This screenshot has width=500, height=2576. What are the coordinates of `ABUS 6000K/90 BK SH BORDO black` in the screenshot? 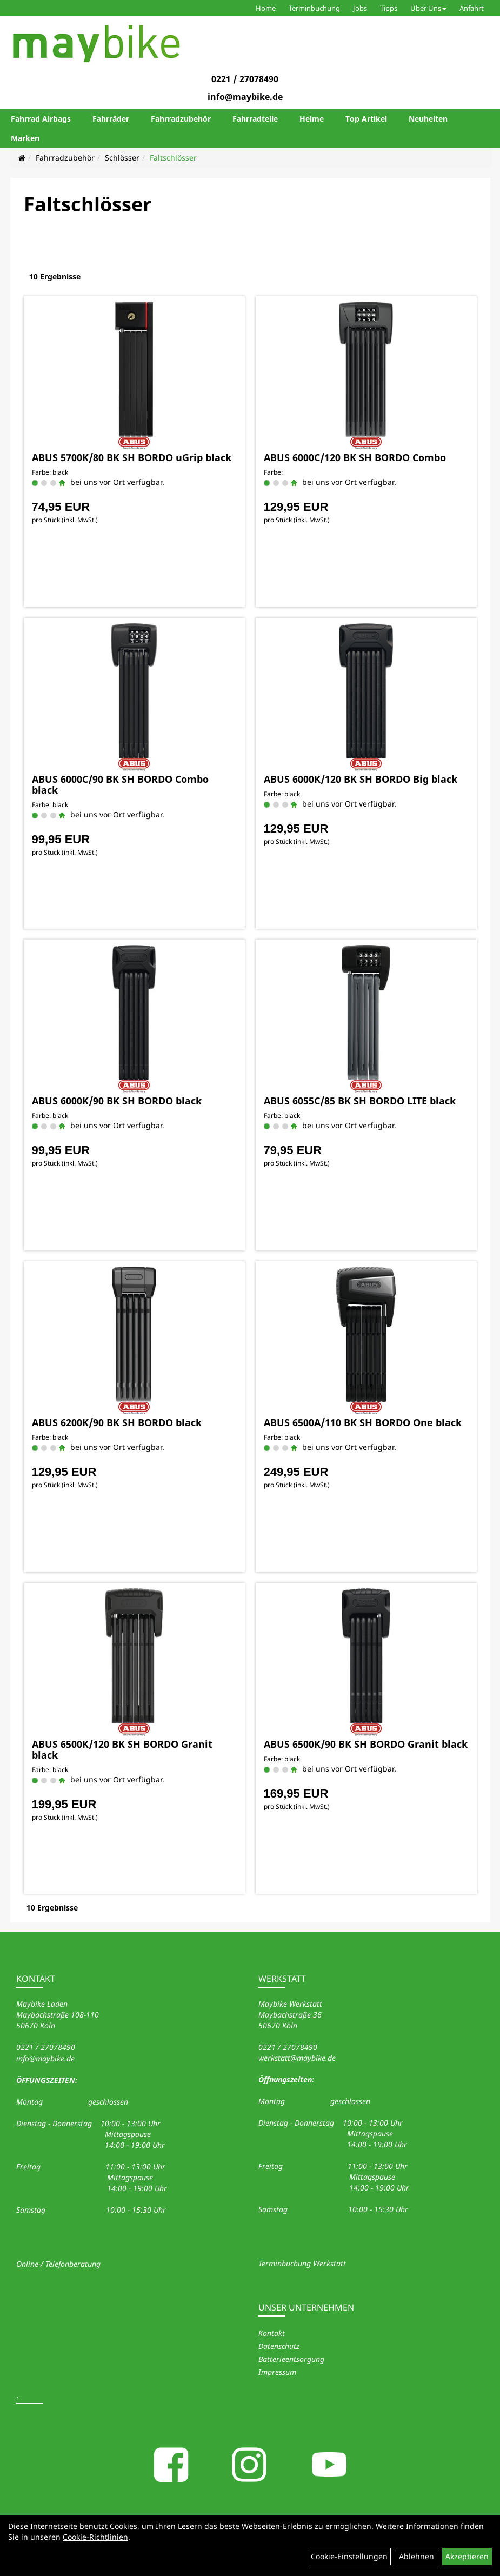 It's located at (117, 1100).